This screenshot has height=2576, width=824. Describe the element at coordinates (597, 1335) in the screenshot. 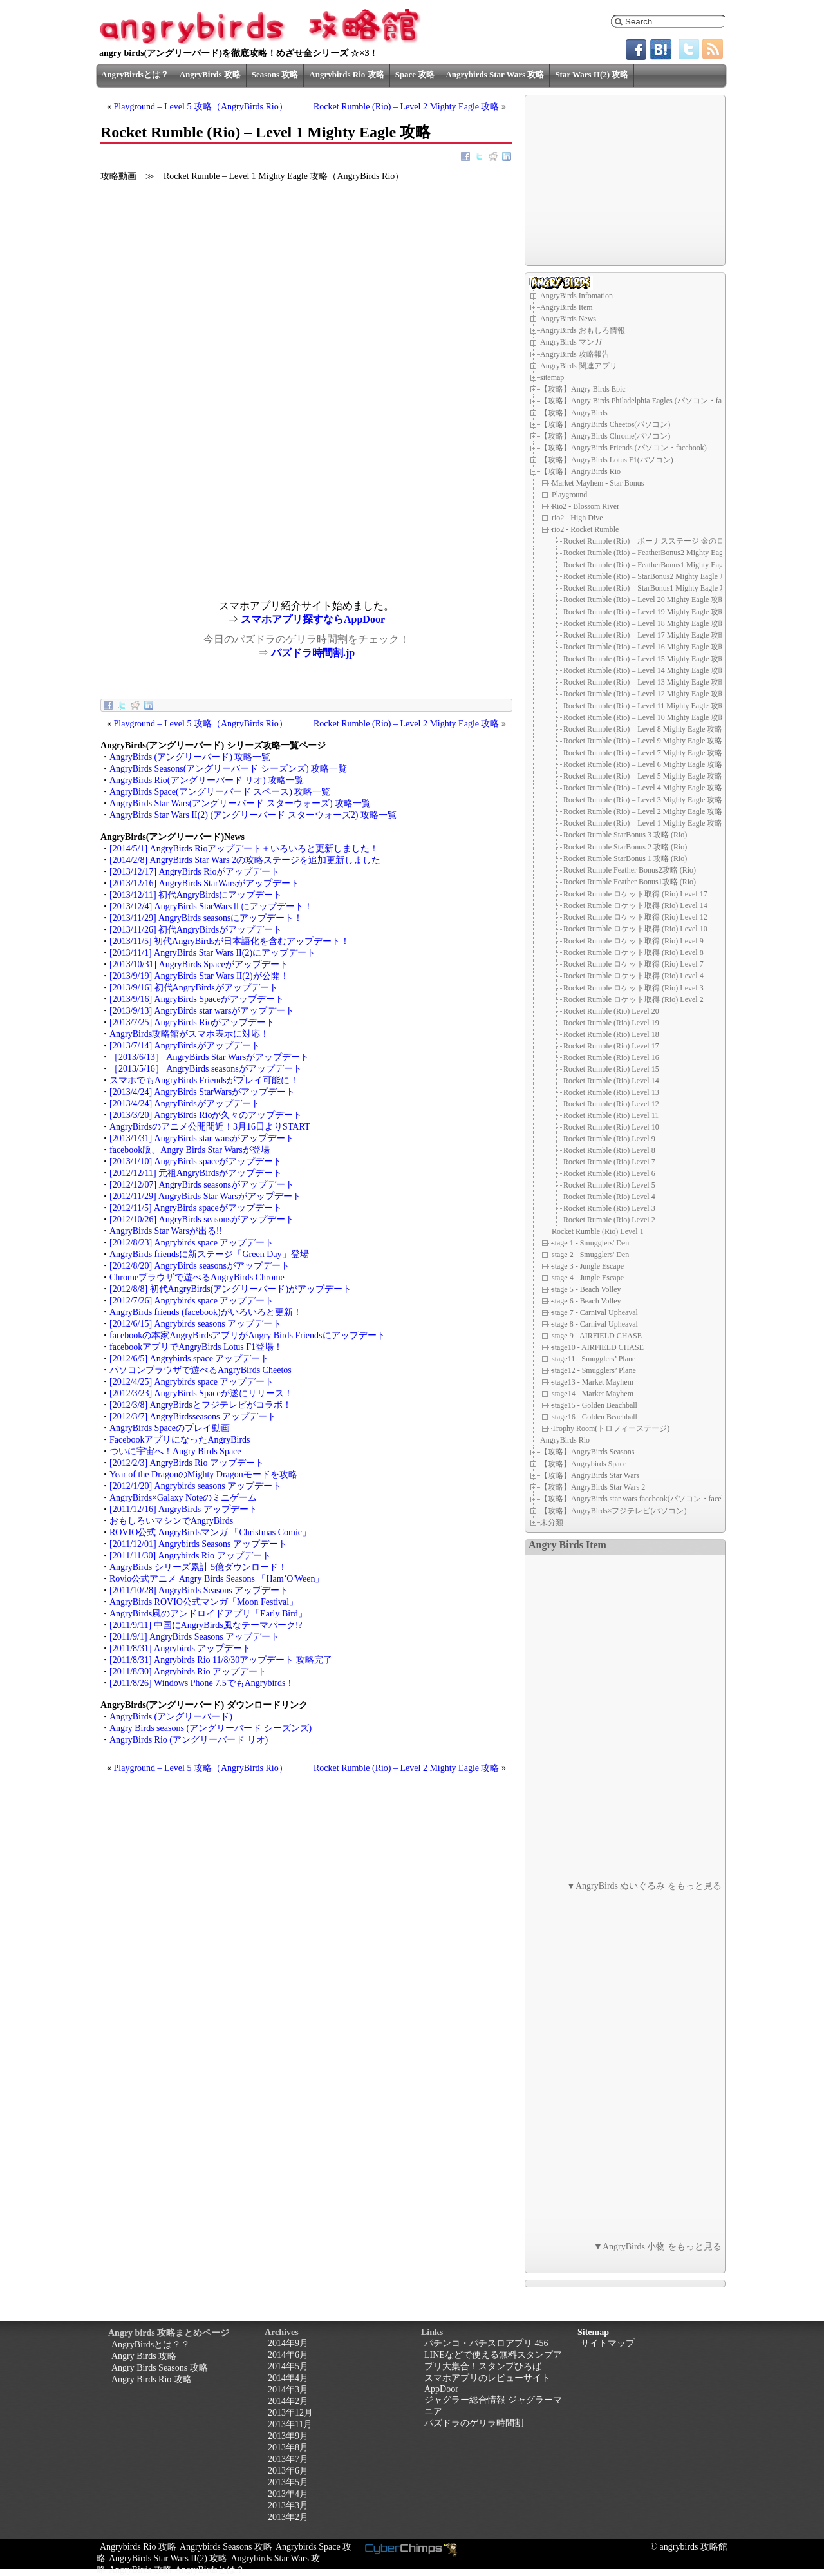

I see `stage 9 - AIRFIELD CHASE` at that location.